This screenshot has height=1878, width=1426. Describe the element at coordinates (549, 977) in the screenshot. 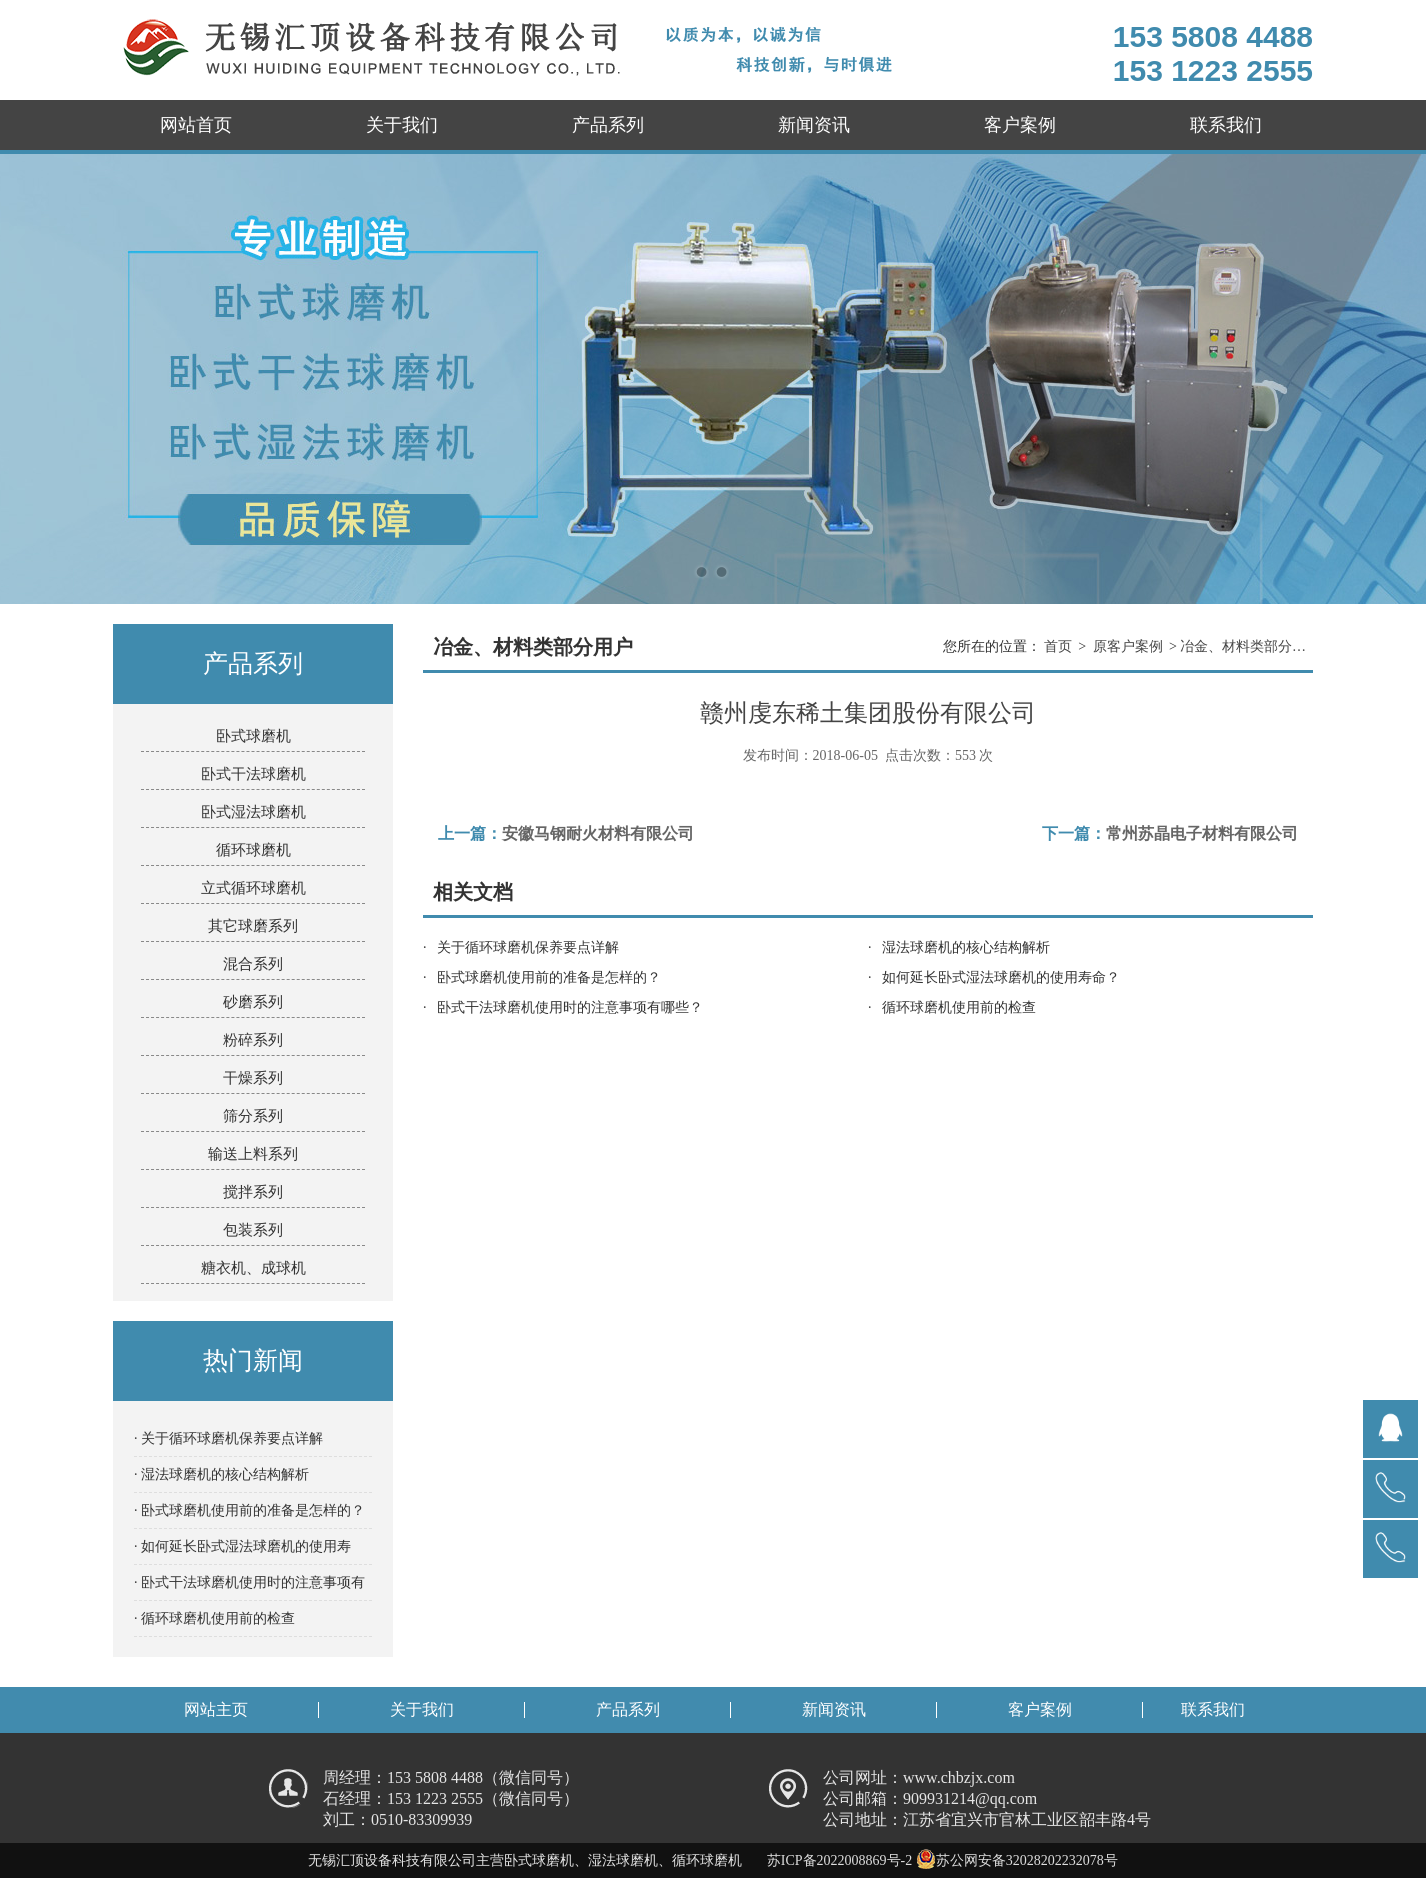

I see `卧式球磨机使用前的准备是怎样的？` at that location.